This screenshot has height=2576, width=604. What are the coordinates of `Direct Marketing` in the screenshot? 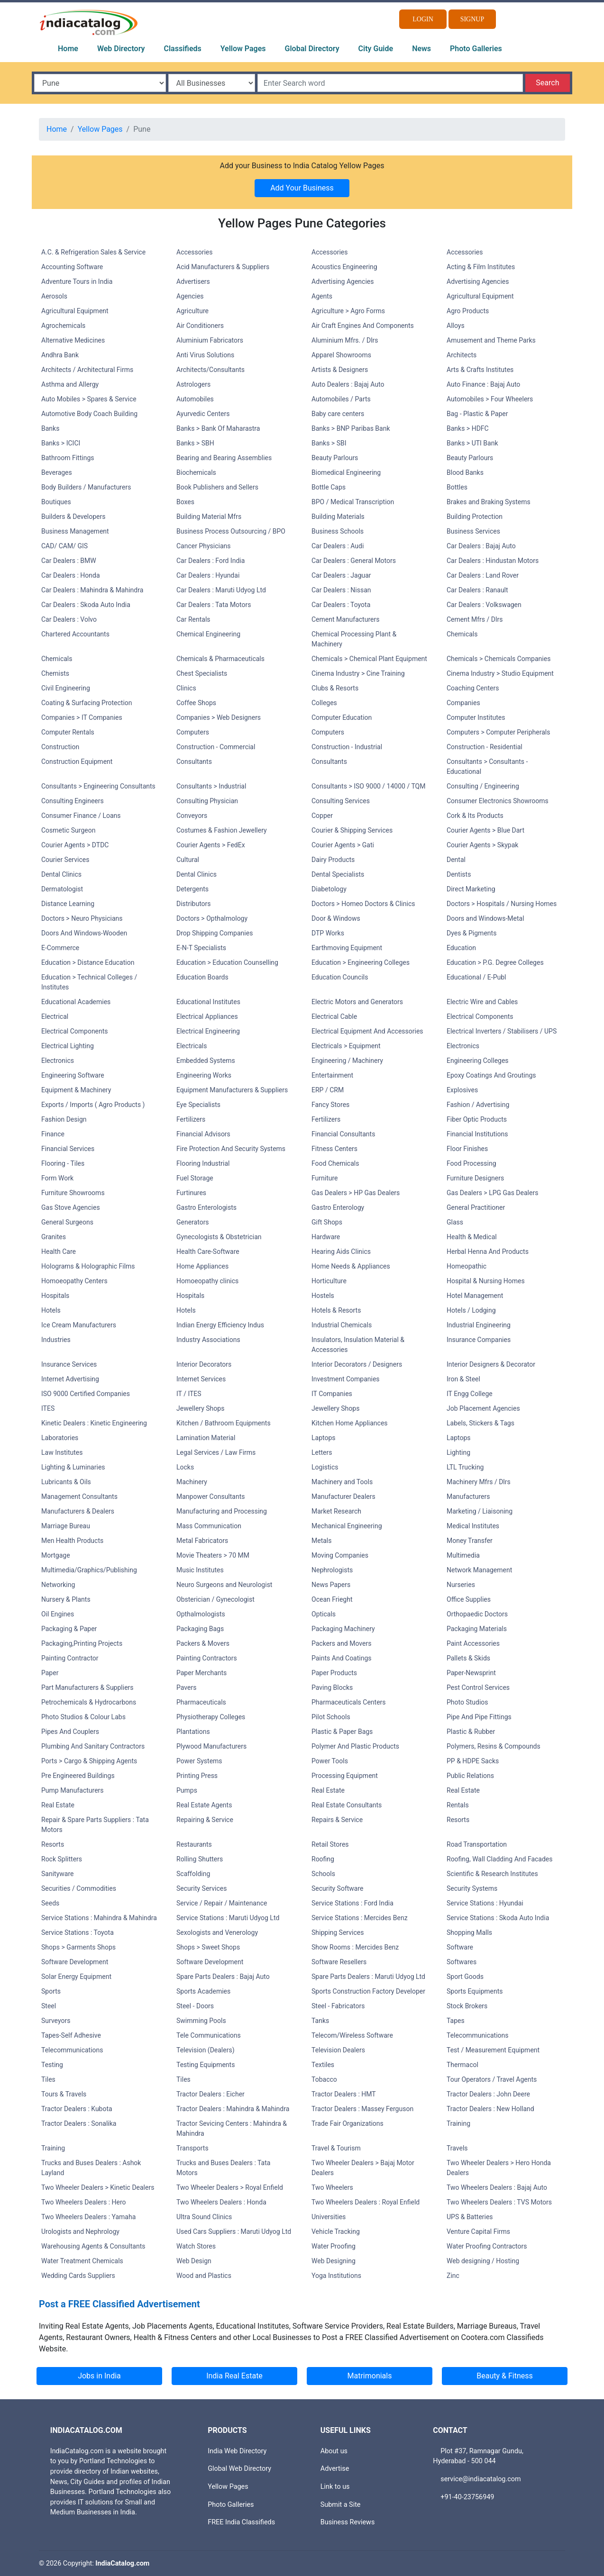 It's located at (471, 889).